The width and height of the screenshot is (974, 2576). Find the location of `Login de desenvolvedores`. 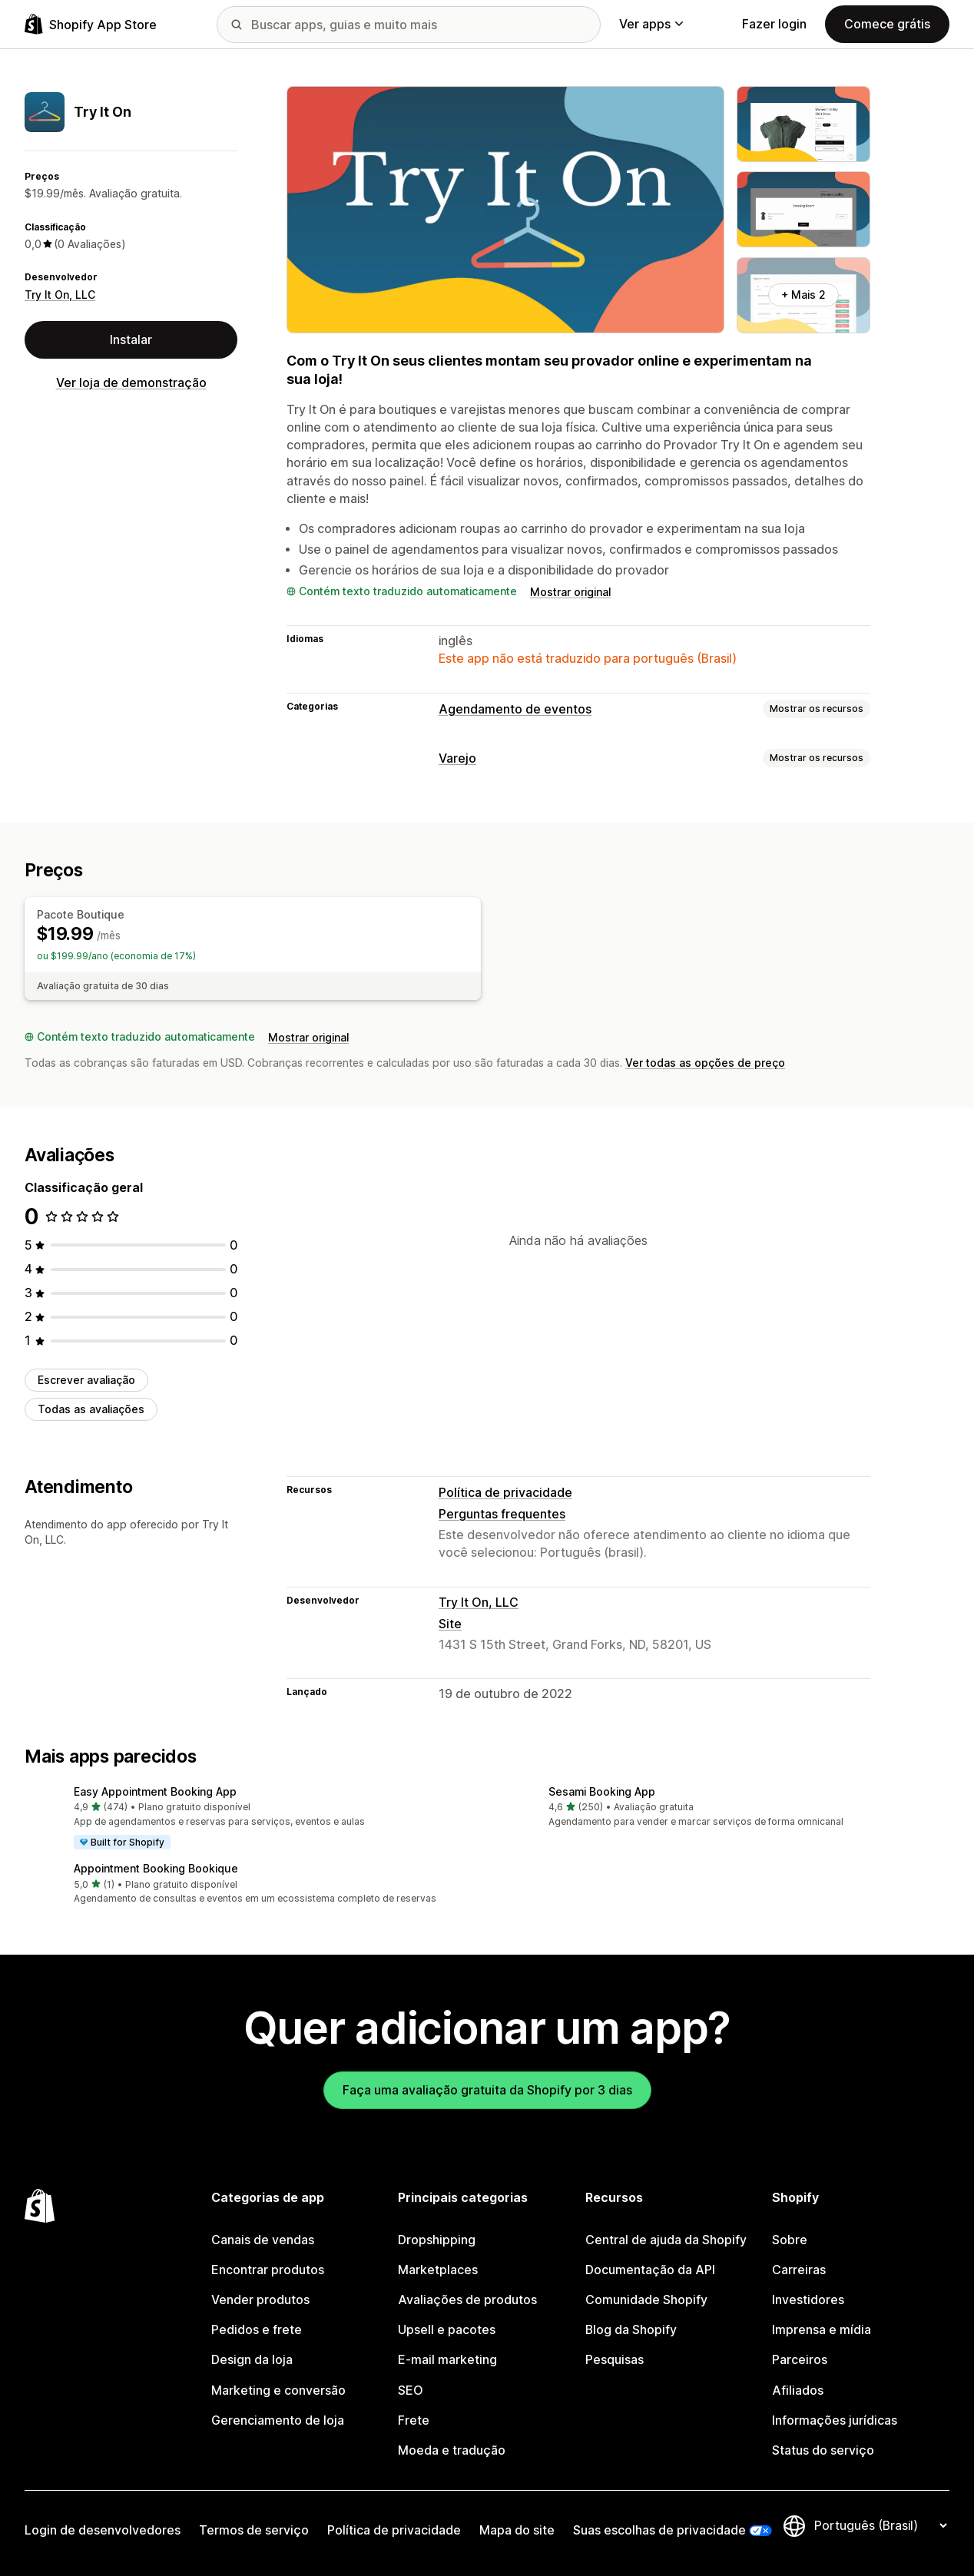

Login de desenvolvedores is located at coordinates (103, 2530).